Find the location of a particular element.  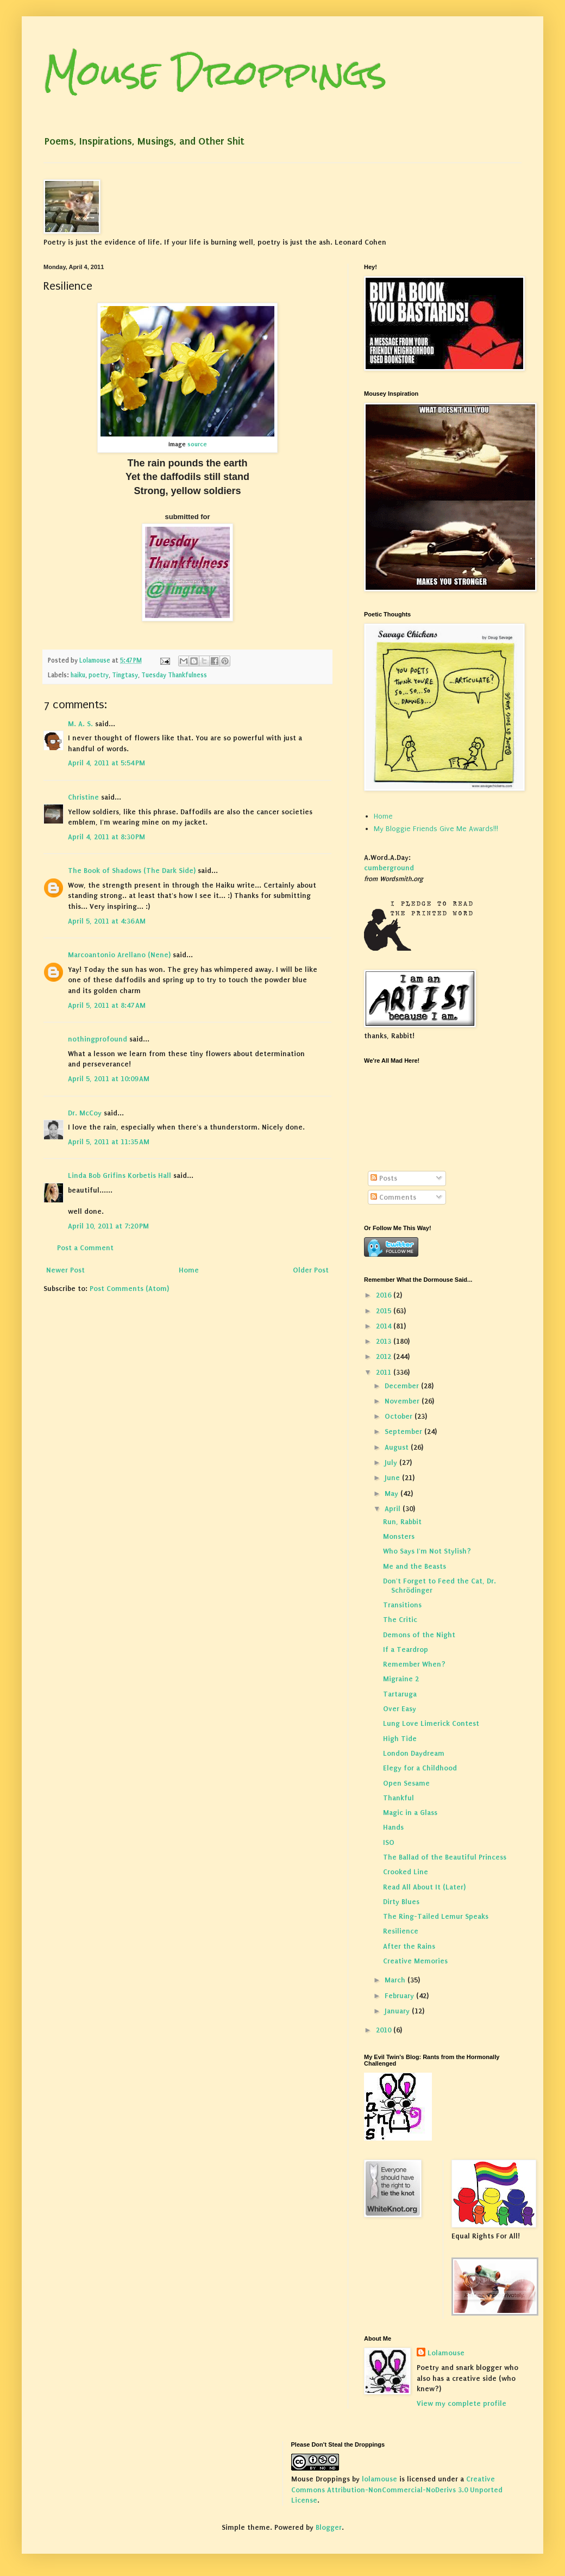

Creative Commons Attribution-NonCommercial-NoDerivs 3.0 Unported License is located at coordinates (397, 2489).